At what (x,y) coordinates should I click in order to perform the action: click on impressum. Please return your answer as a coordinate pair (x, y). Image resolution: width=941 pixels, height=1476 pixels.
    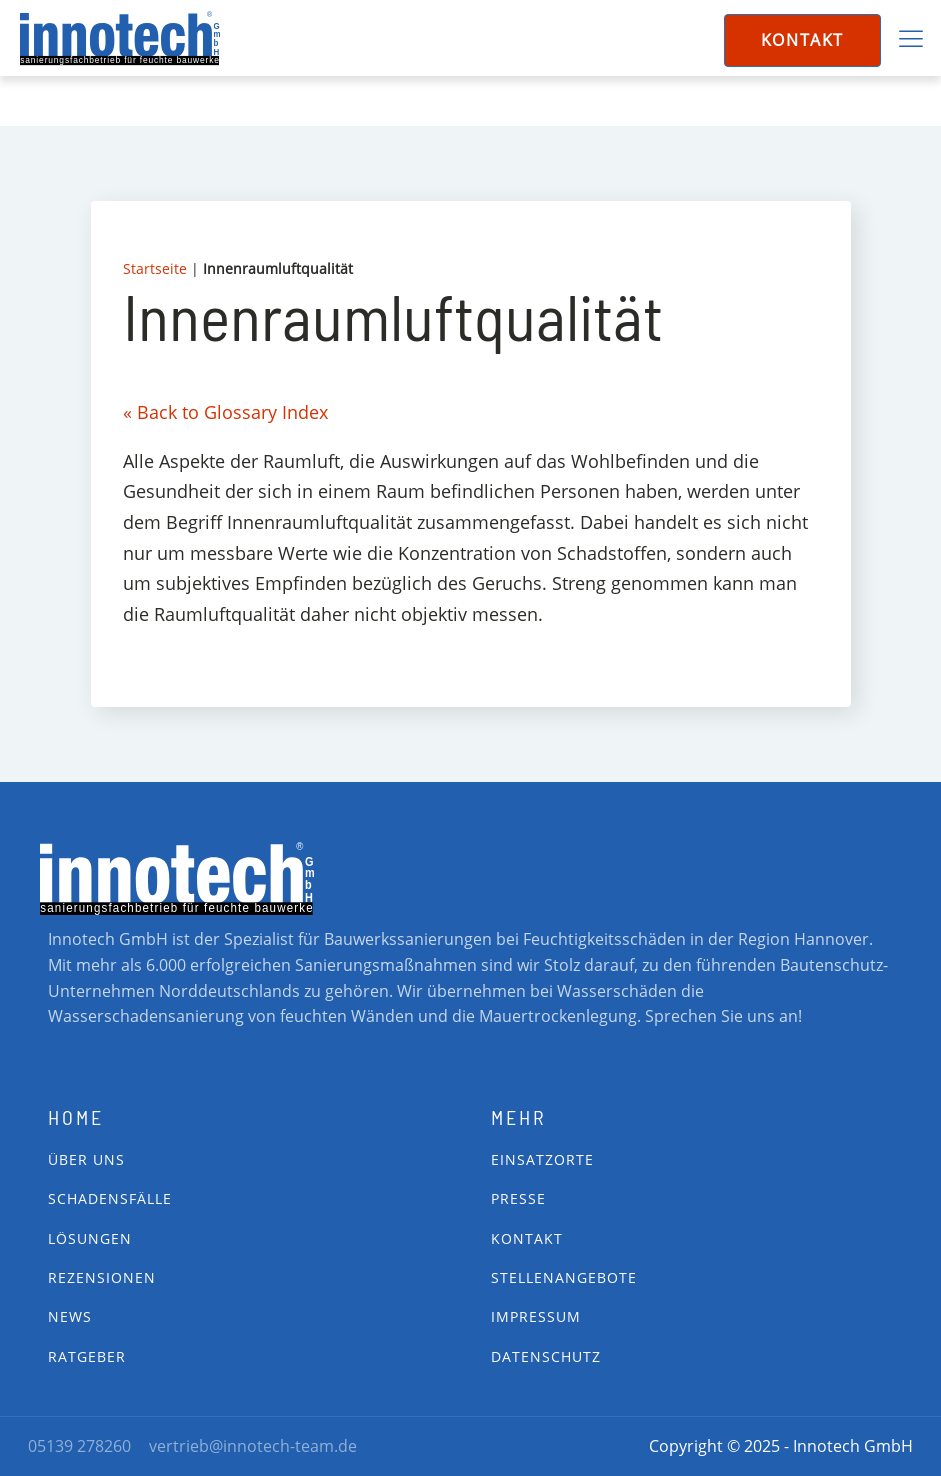
    Looking at the image, I should click on (536, 1316).